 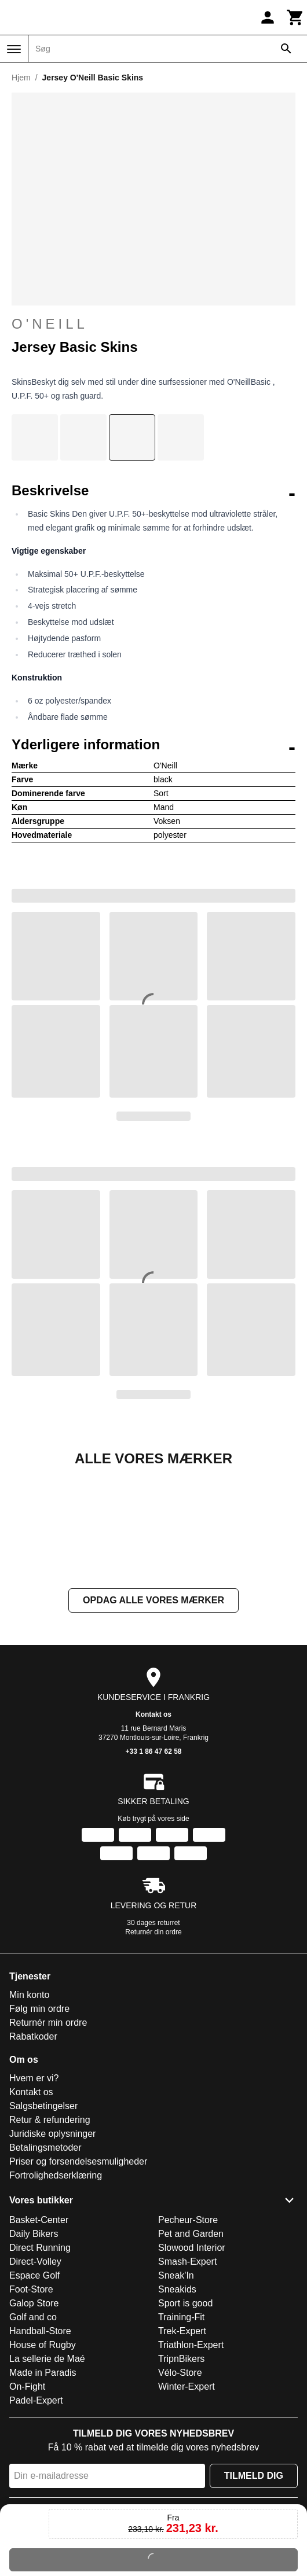 I want to click on Min konto, so click(x=29, y=2110).